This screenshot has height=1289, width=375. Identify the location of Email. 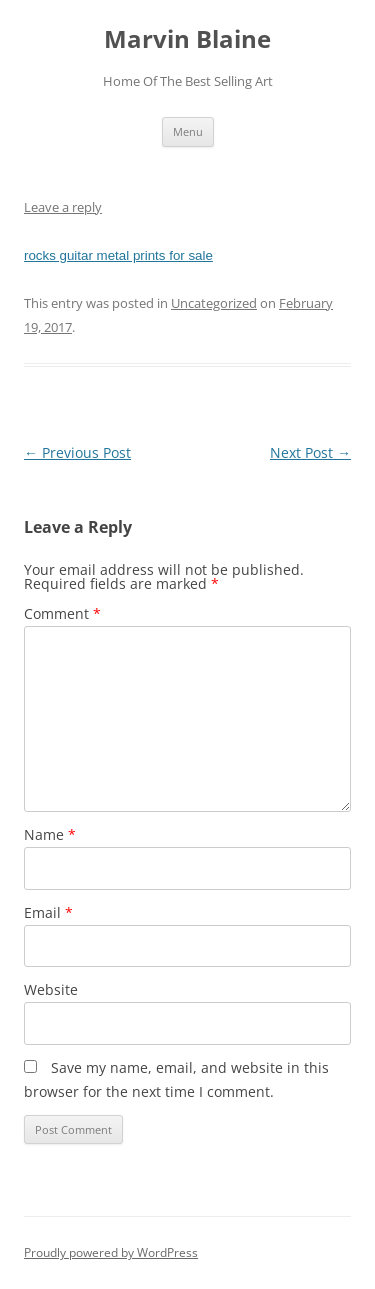
(48, 912).